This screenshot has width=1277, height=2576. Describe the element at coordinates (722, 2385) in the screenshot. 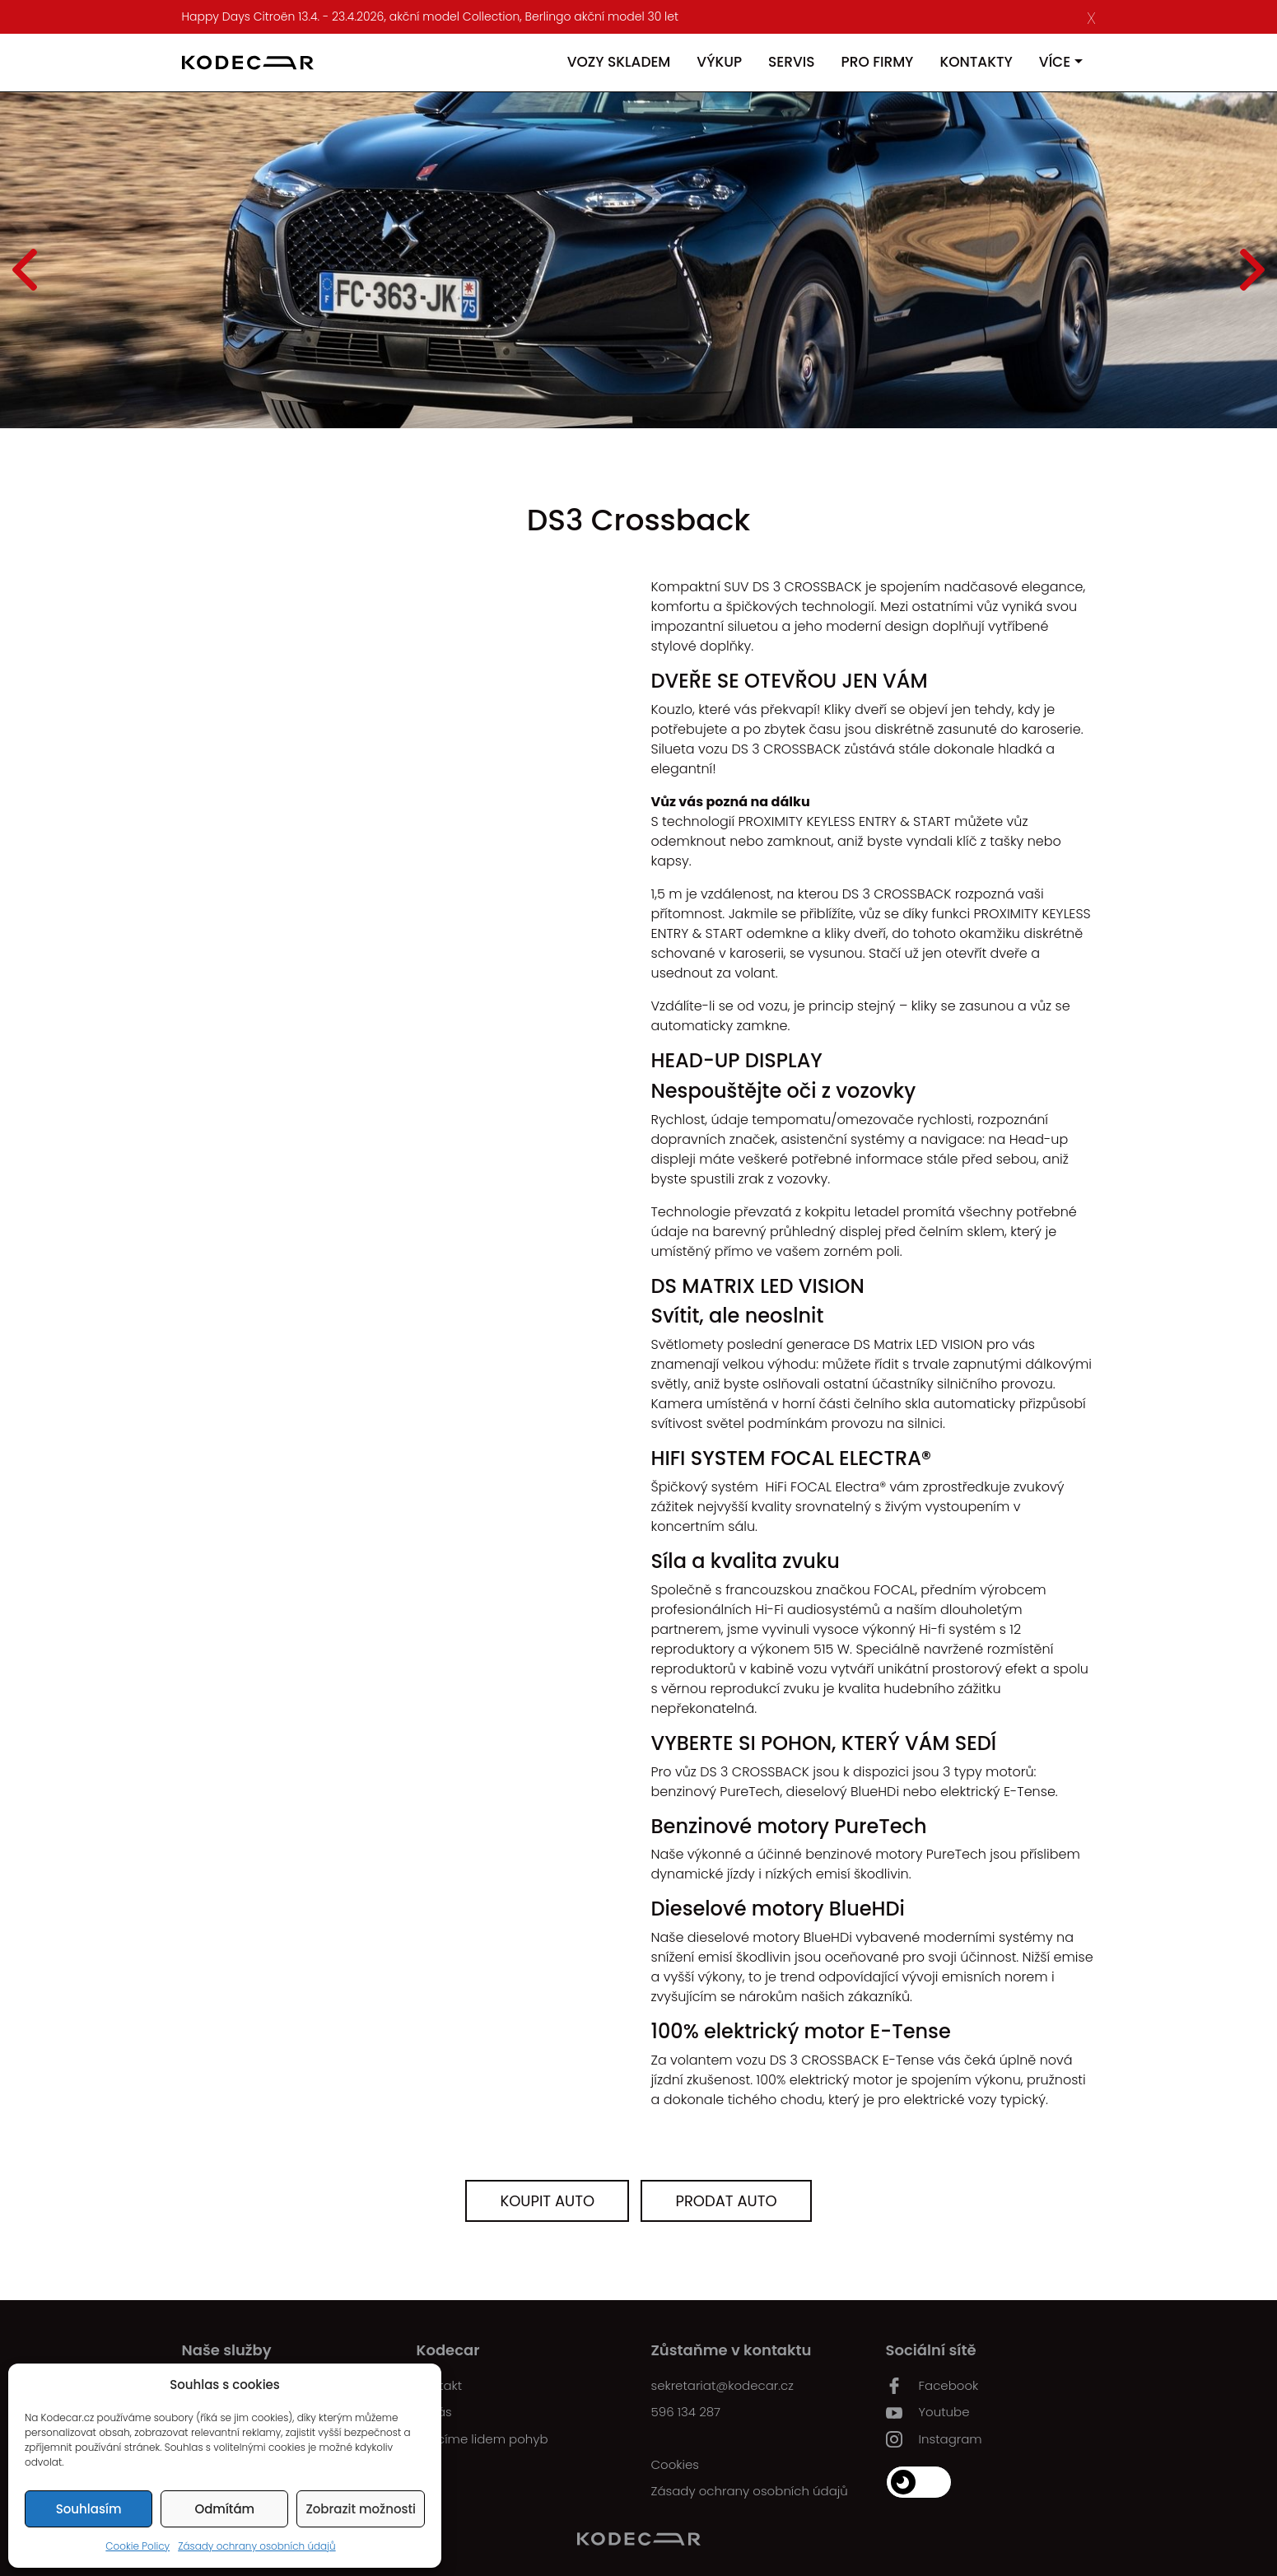

I see `sekretariat@kodecar.cz` at that location.